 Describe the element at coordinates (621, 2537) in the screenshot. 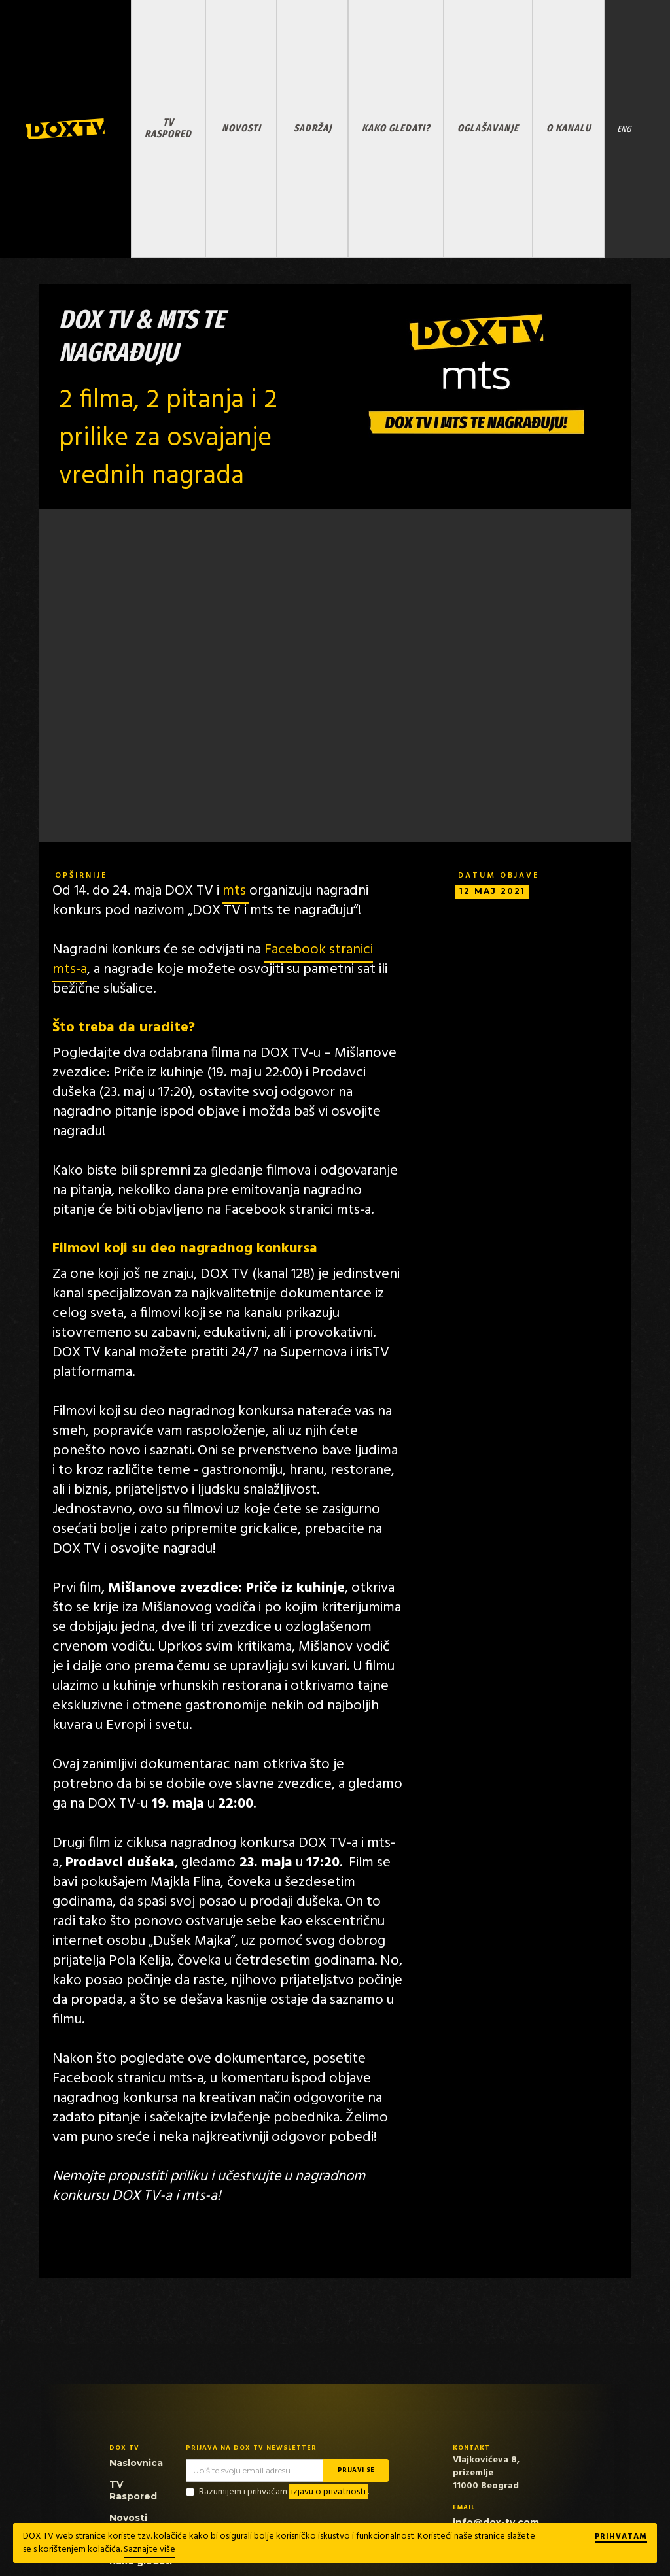

I see `Prihvatam` at that location.